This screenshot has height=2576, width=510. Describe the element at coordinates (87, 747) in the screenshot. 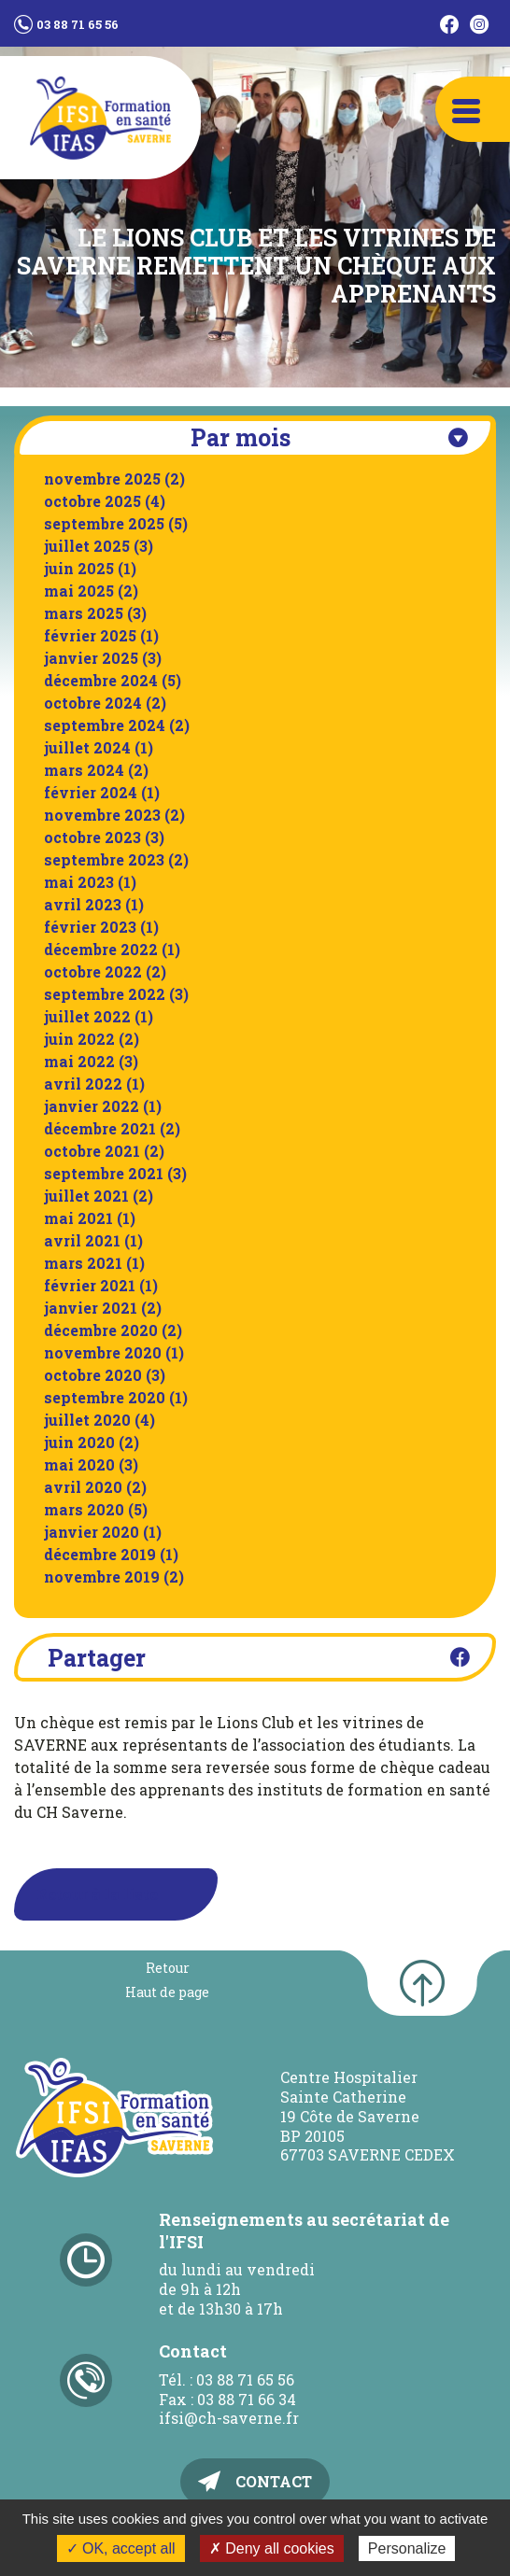

I see `juillet 2024` at that location.